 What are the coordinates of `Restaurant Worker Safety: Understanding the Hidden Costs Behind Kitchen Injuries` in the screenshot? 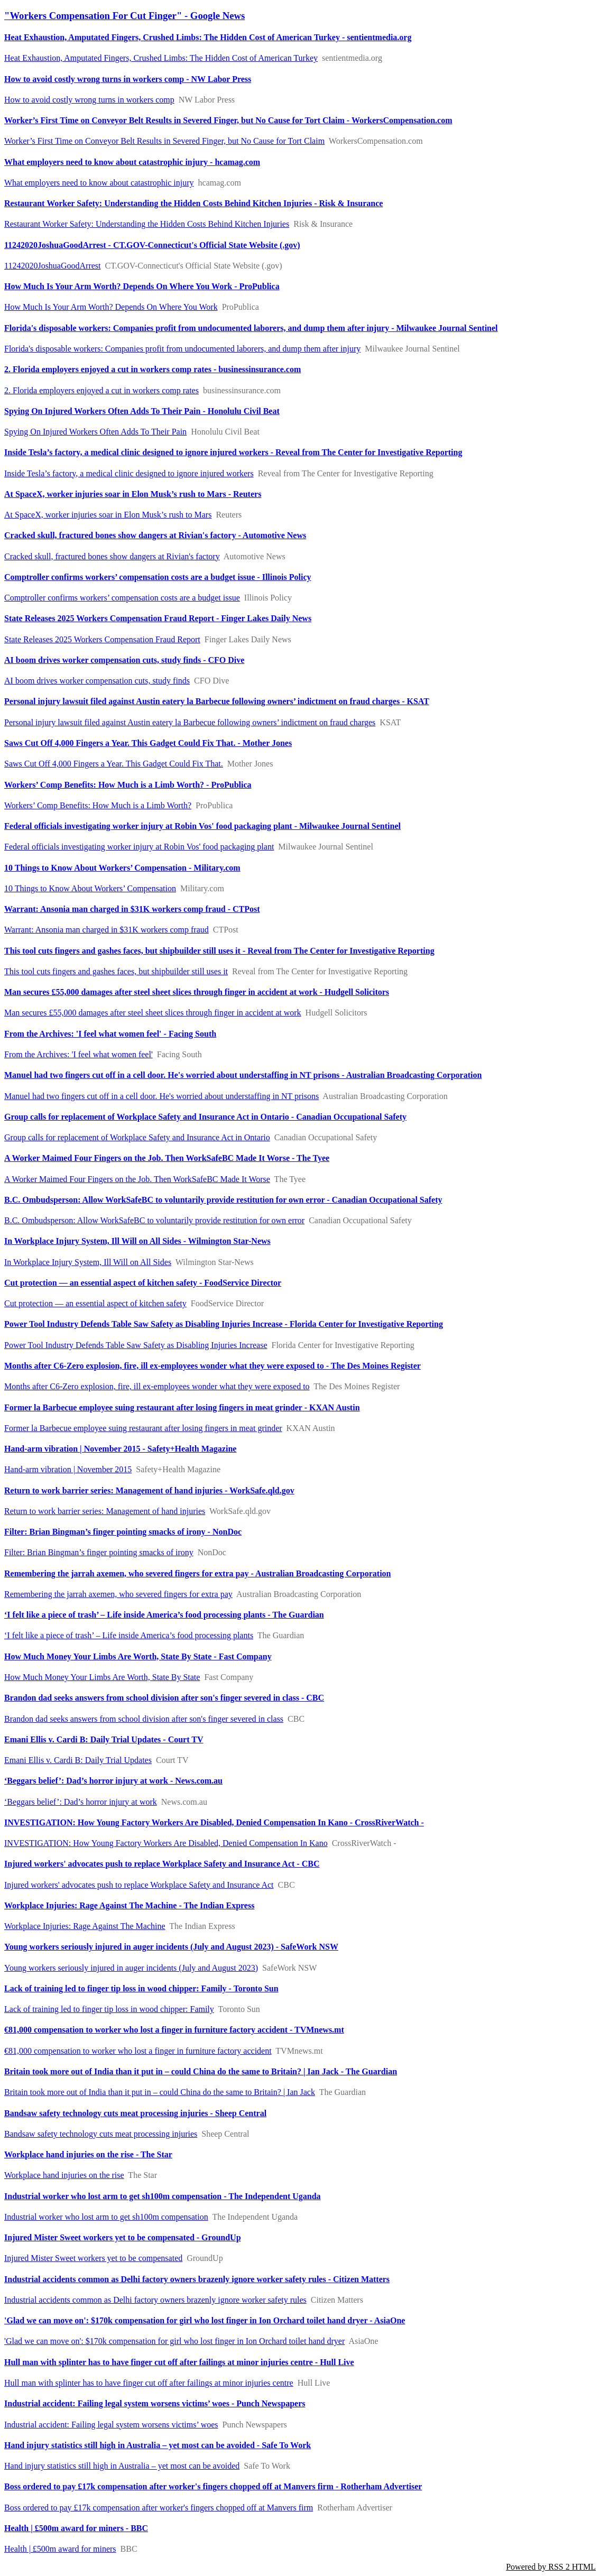 It's located at (146, 223).